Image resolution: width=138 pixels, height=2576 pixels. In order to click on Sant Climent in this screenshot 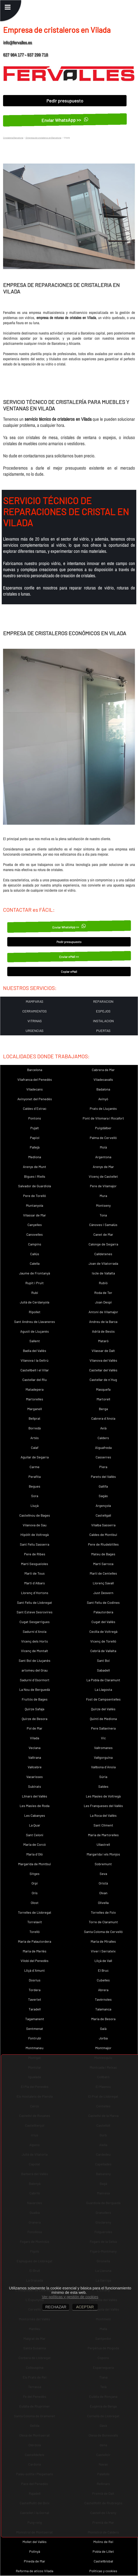, I will do `click(103, 1825)`.